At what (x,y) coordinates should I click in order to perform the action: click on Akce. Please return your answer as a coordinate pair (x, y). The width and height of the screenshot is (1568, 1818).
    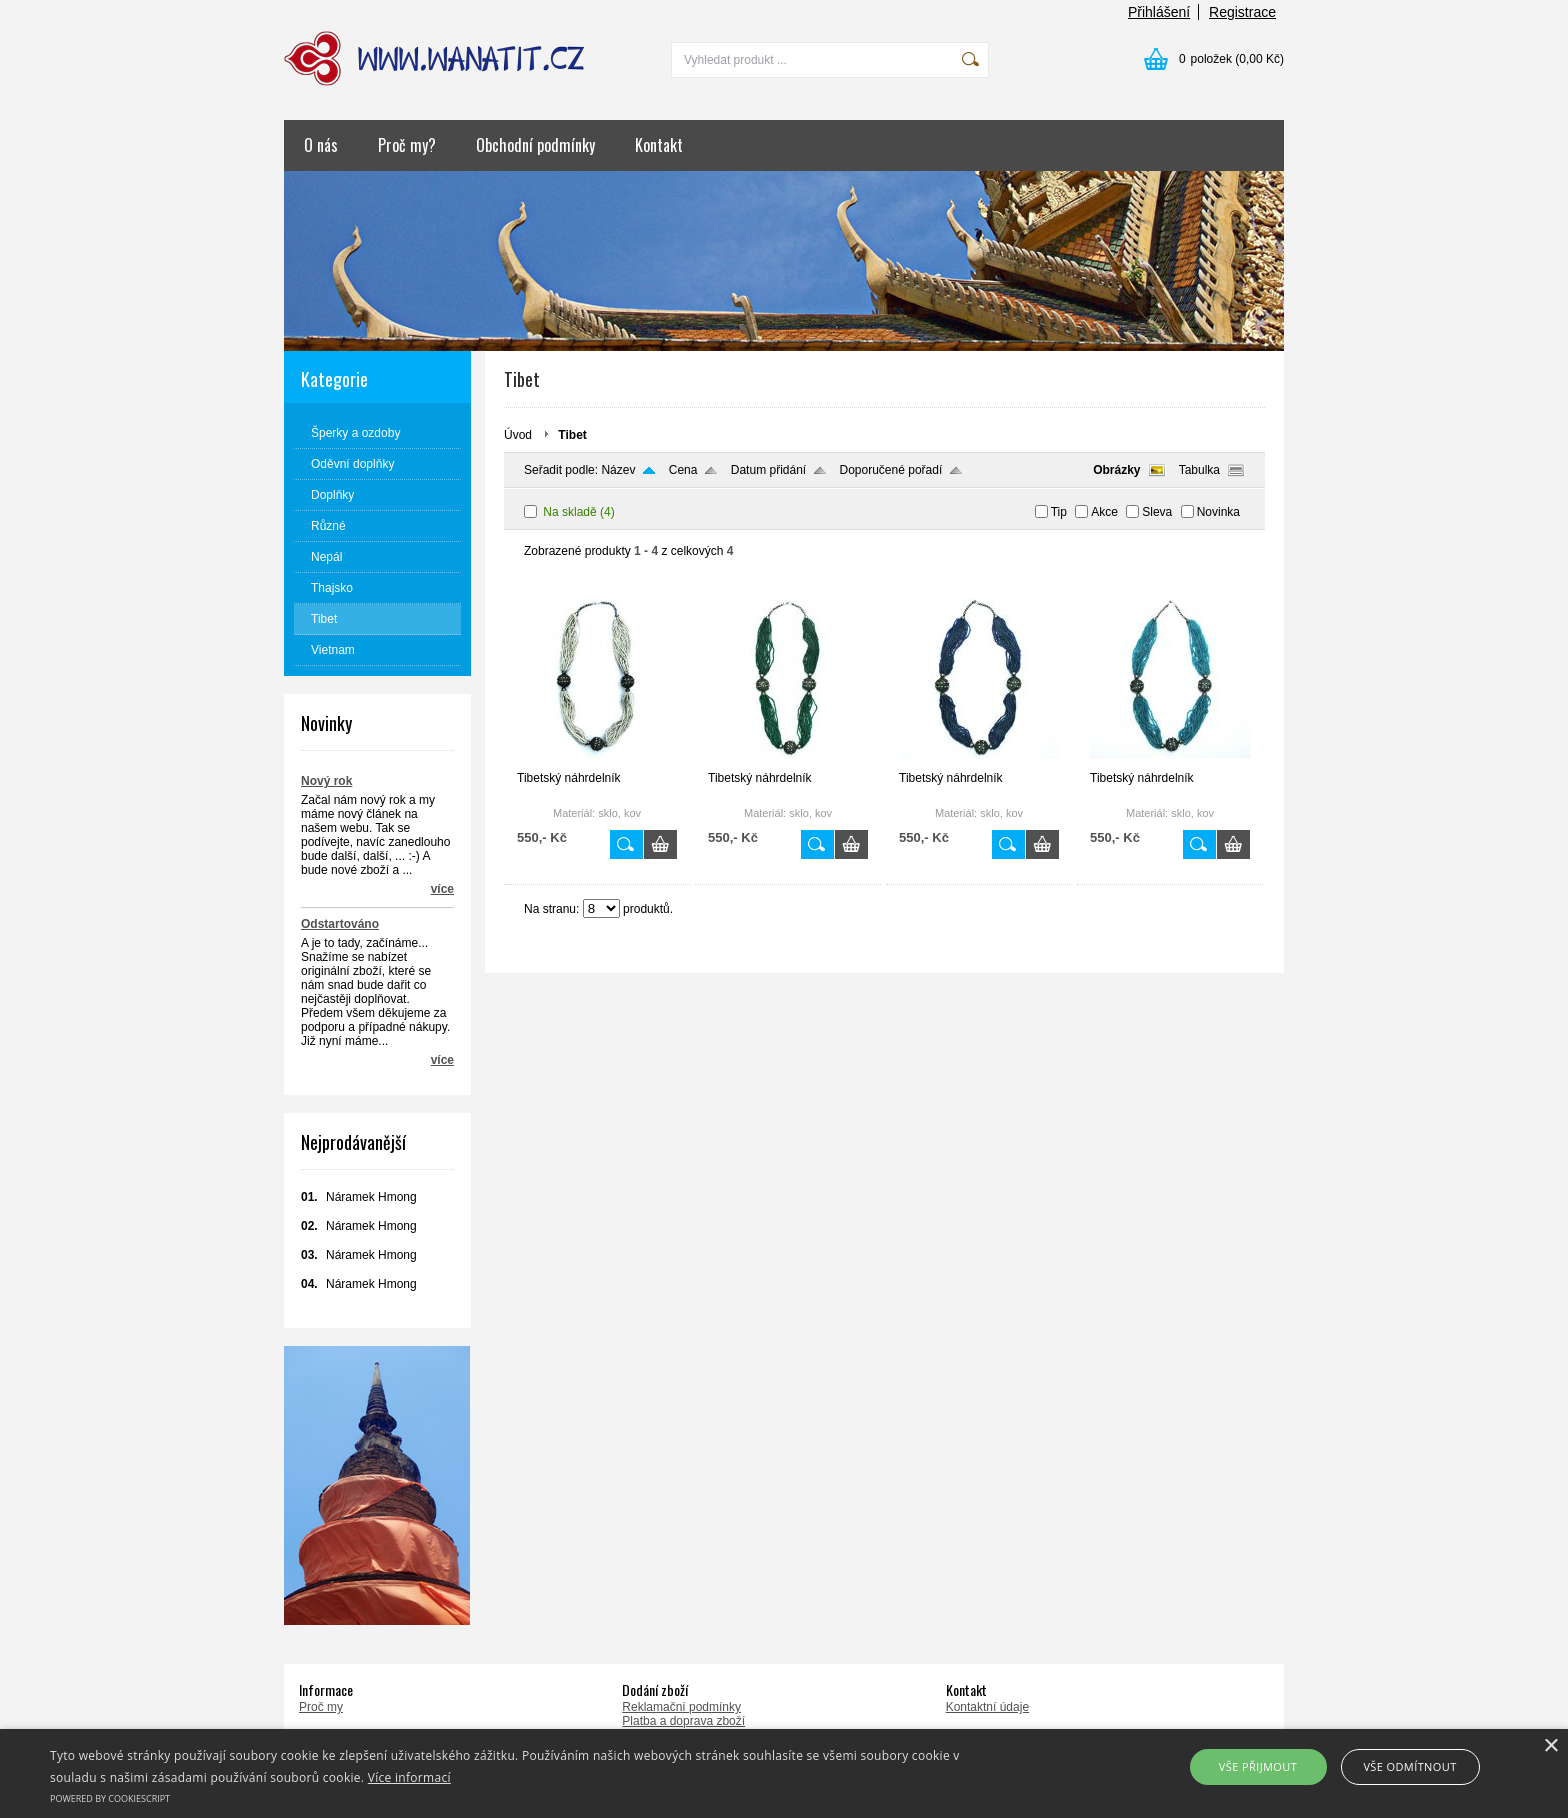
    Looking at the image, I should click on (1104, 512).